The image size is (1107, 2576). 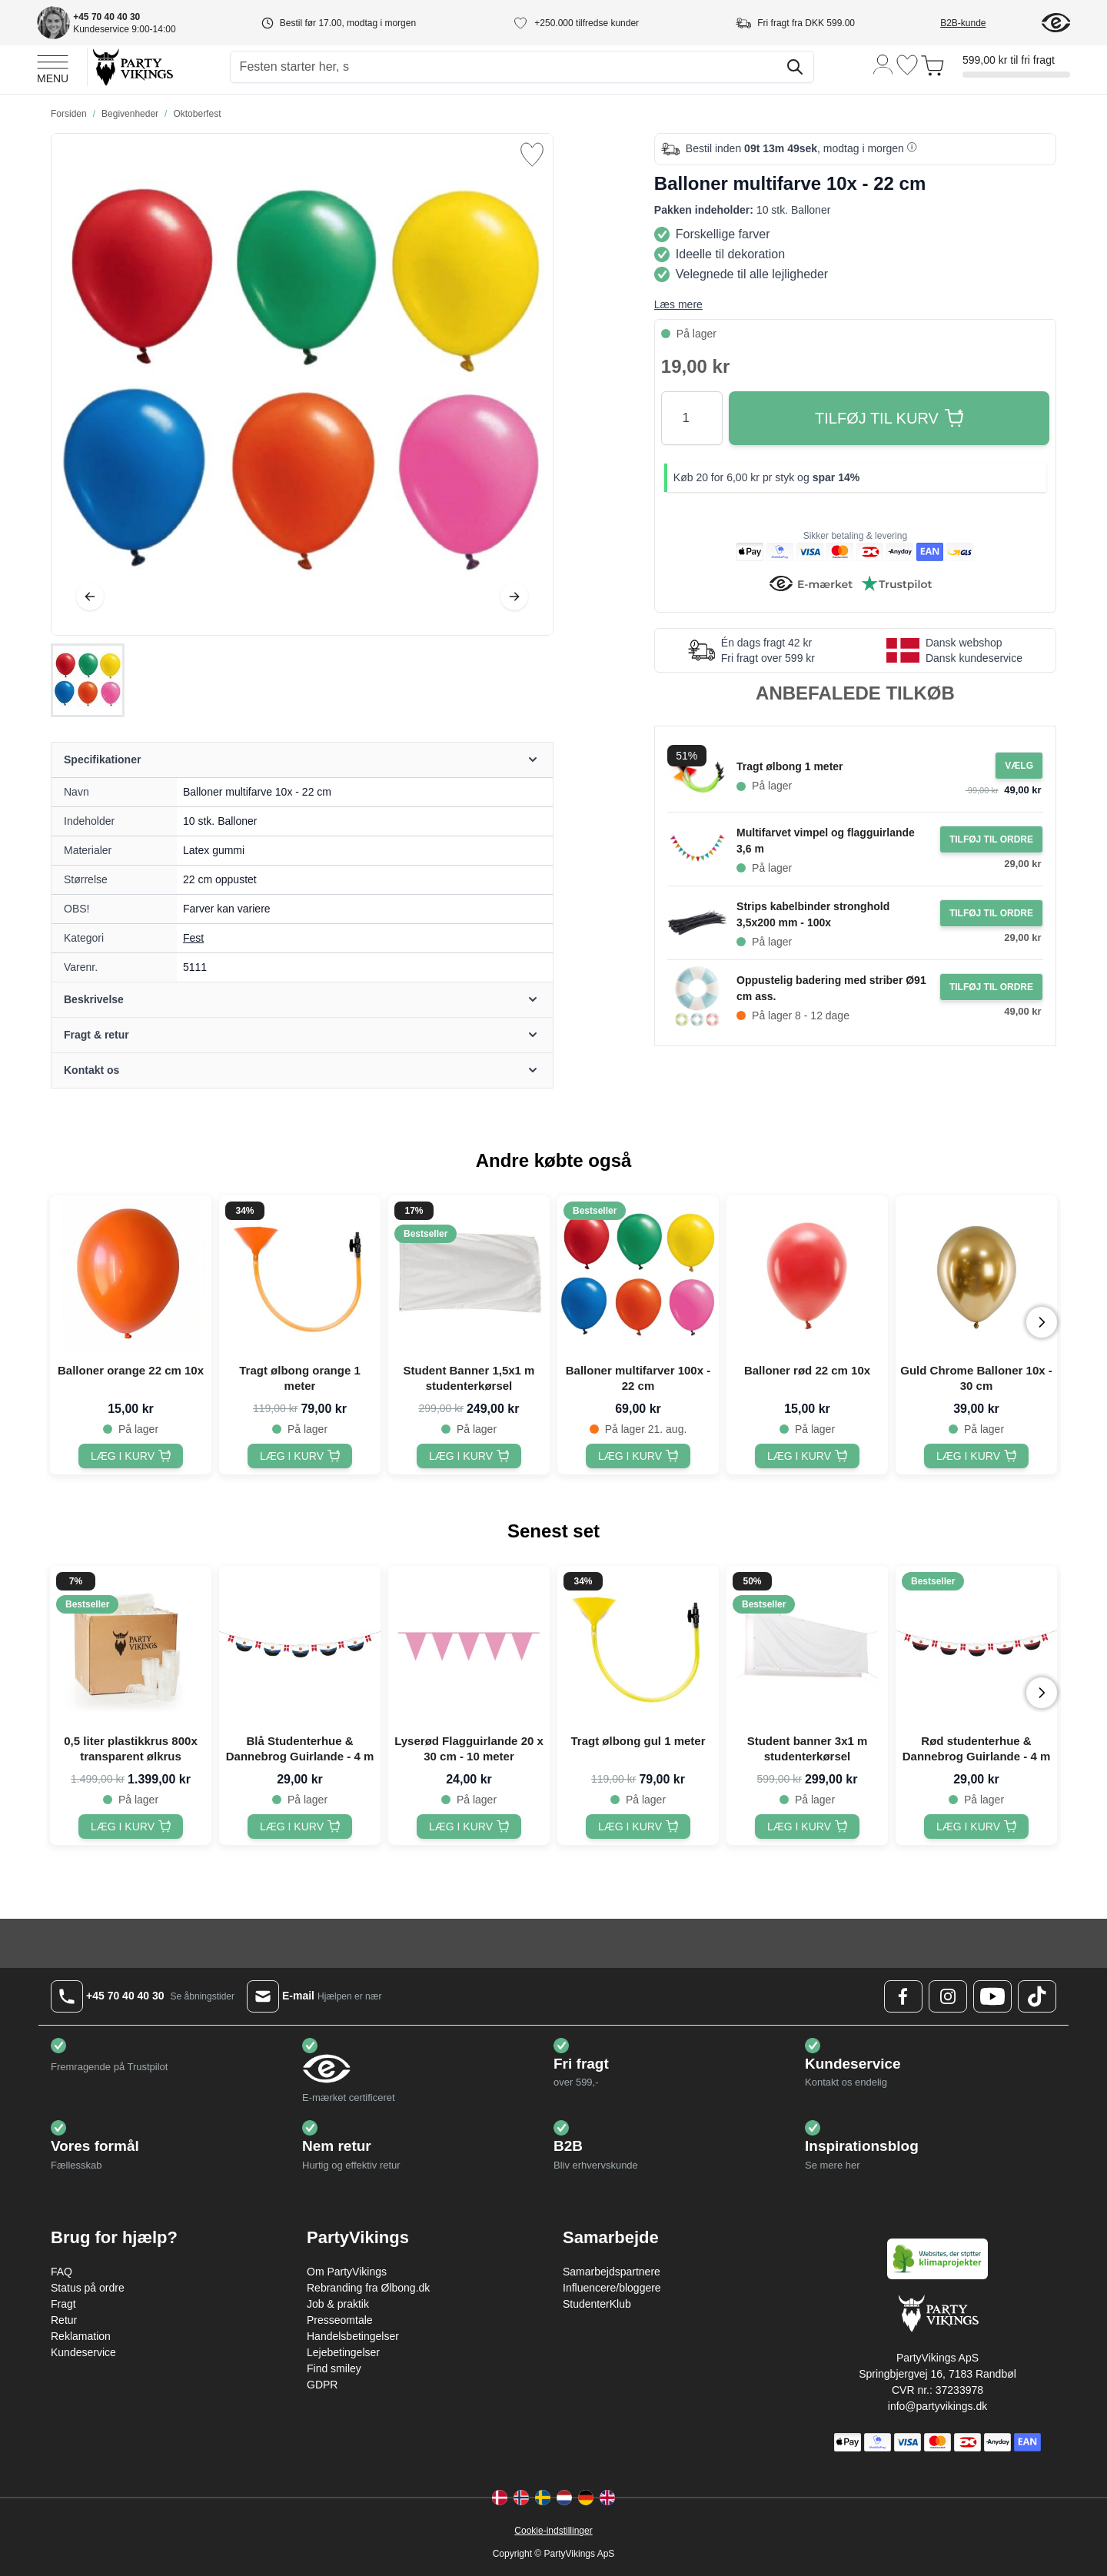 What do you see at coordinates (302, 384) in the screenshot?
I see `[Open fullscreen]` at bounding box center [302, 384].